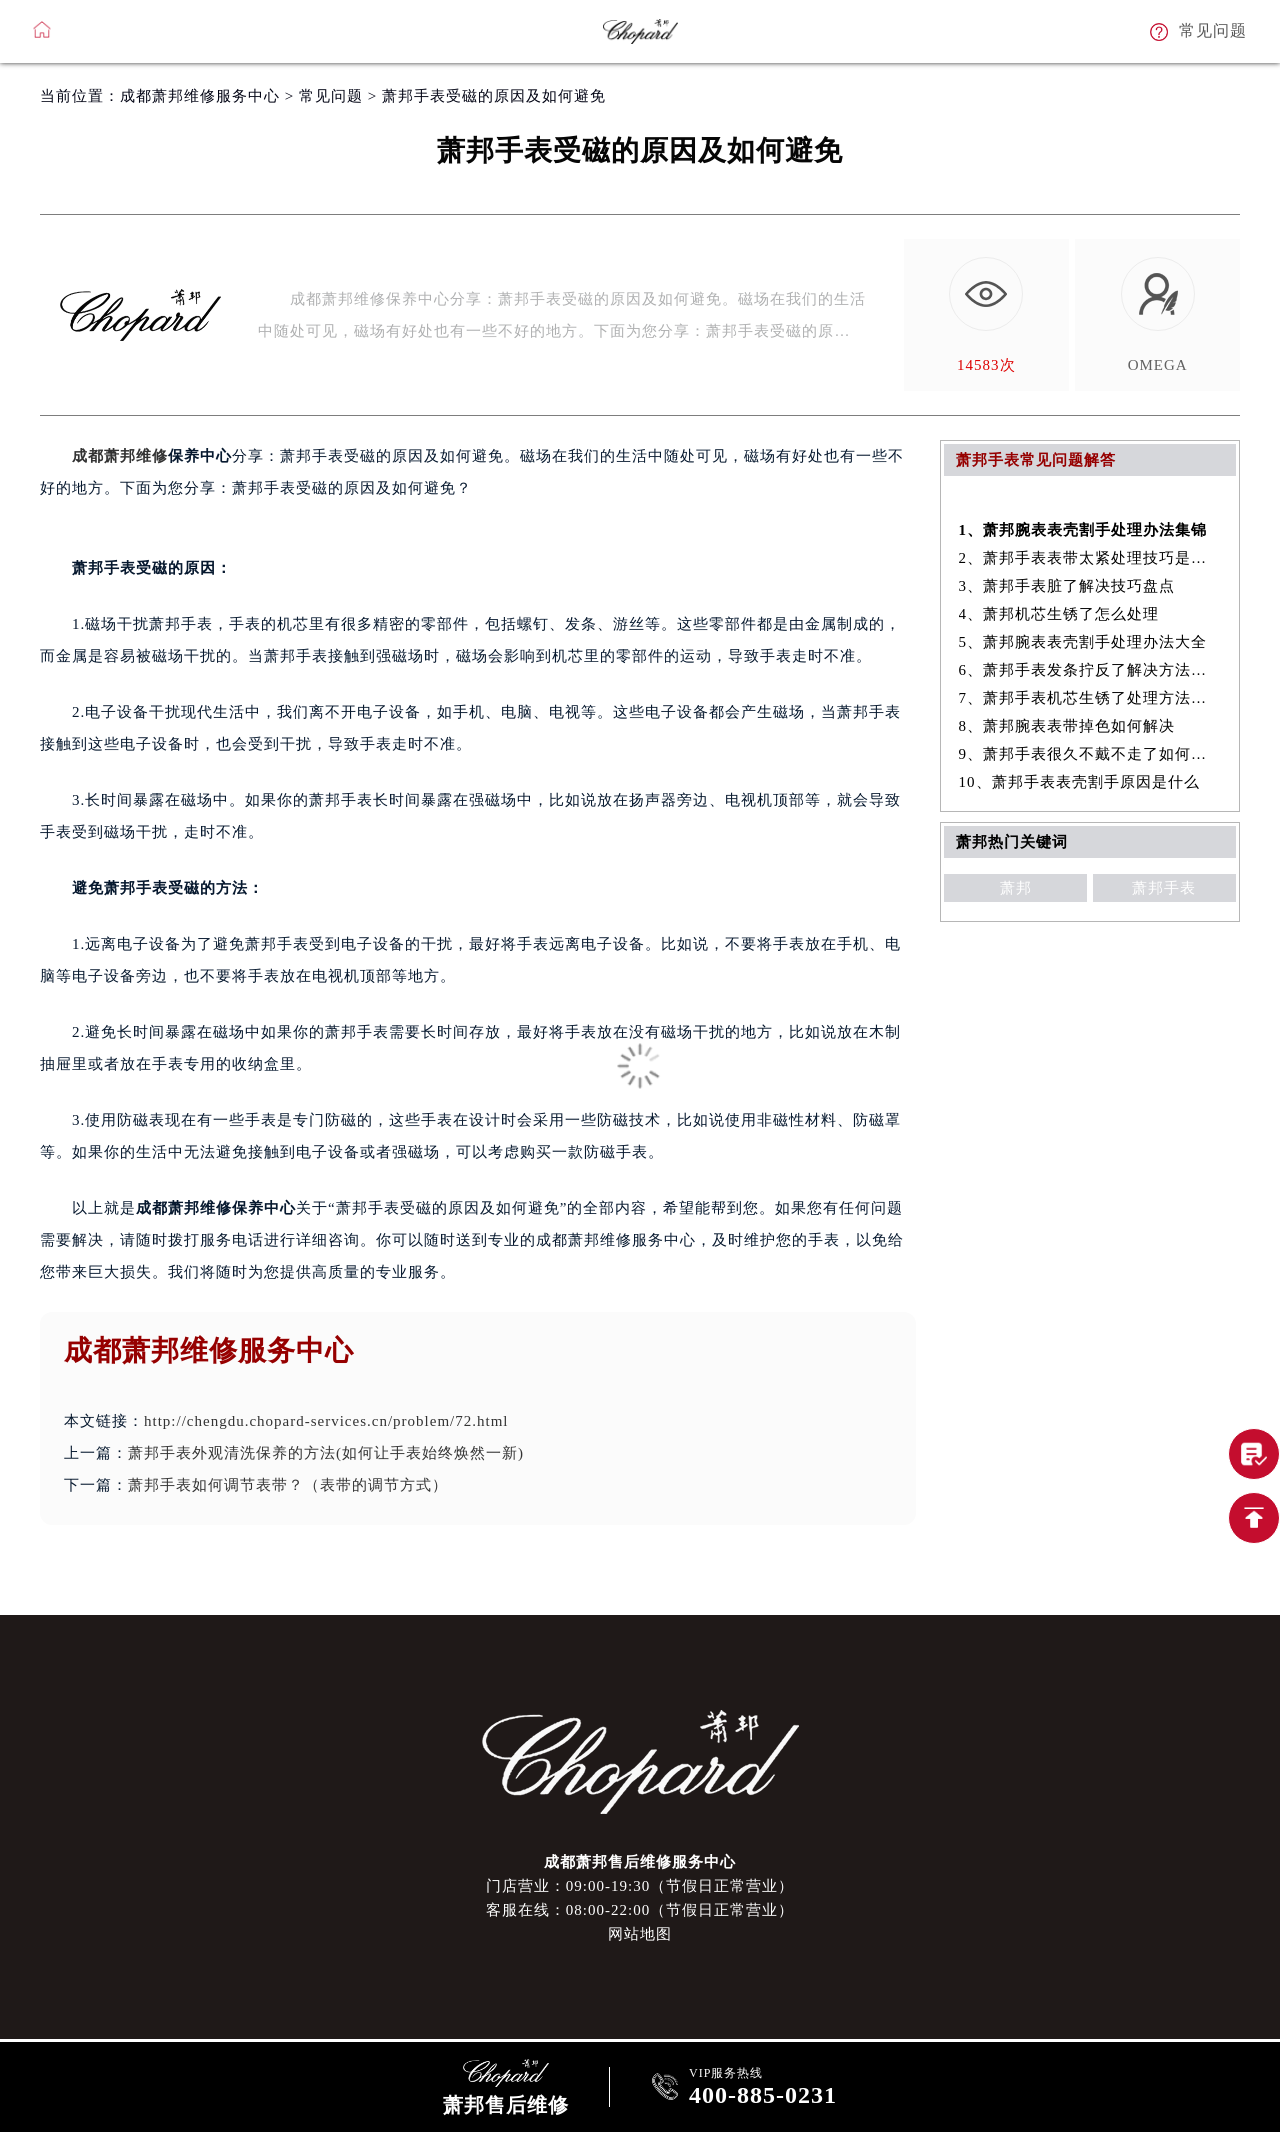 This screenshot has height=2132, width=1280. What do you see at coordinates (1083, 530) in the screenshot?
I see `1、萧邦腕表表壳割手处理办法集锦` at bounding box center [1083, 530].